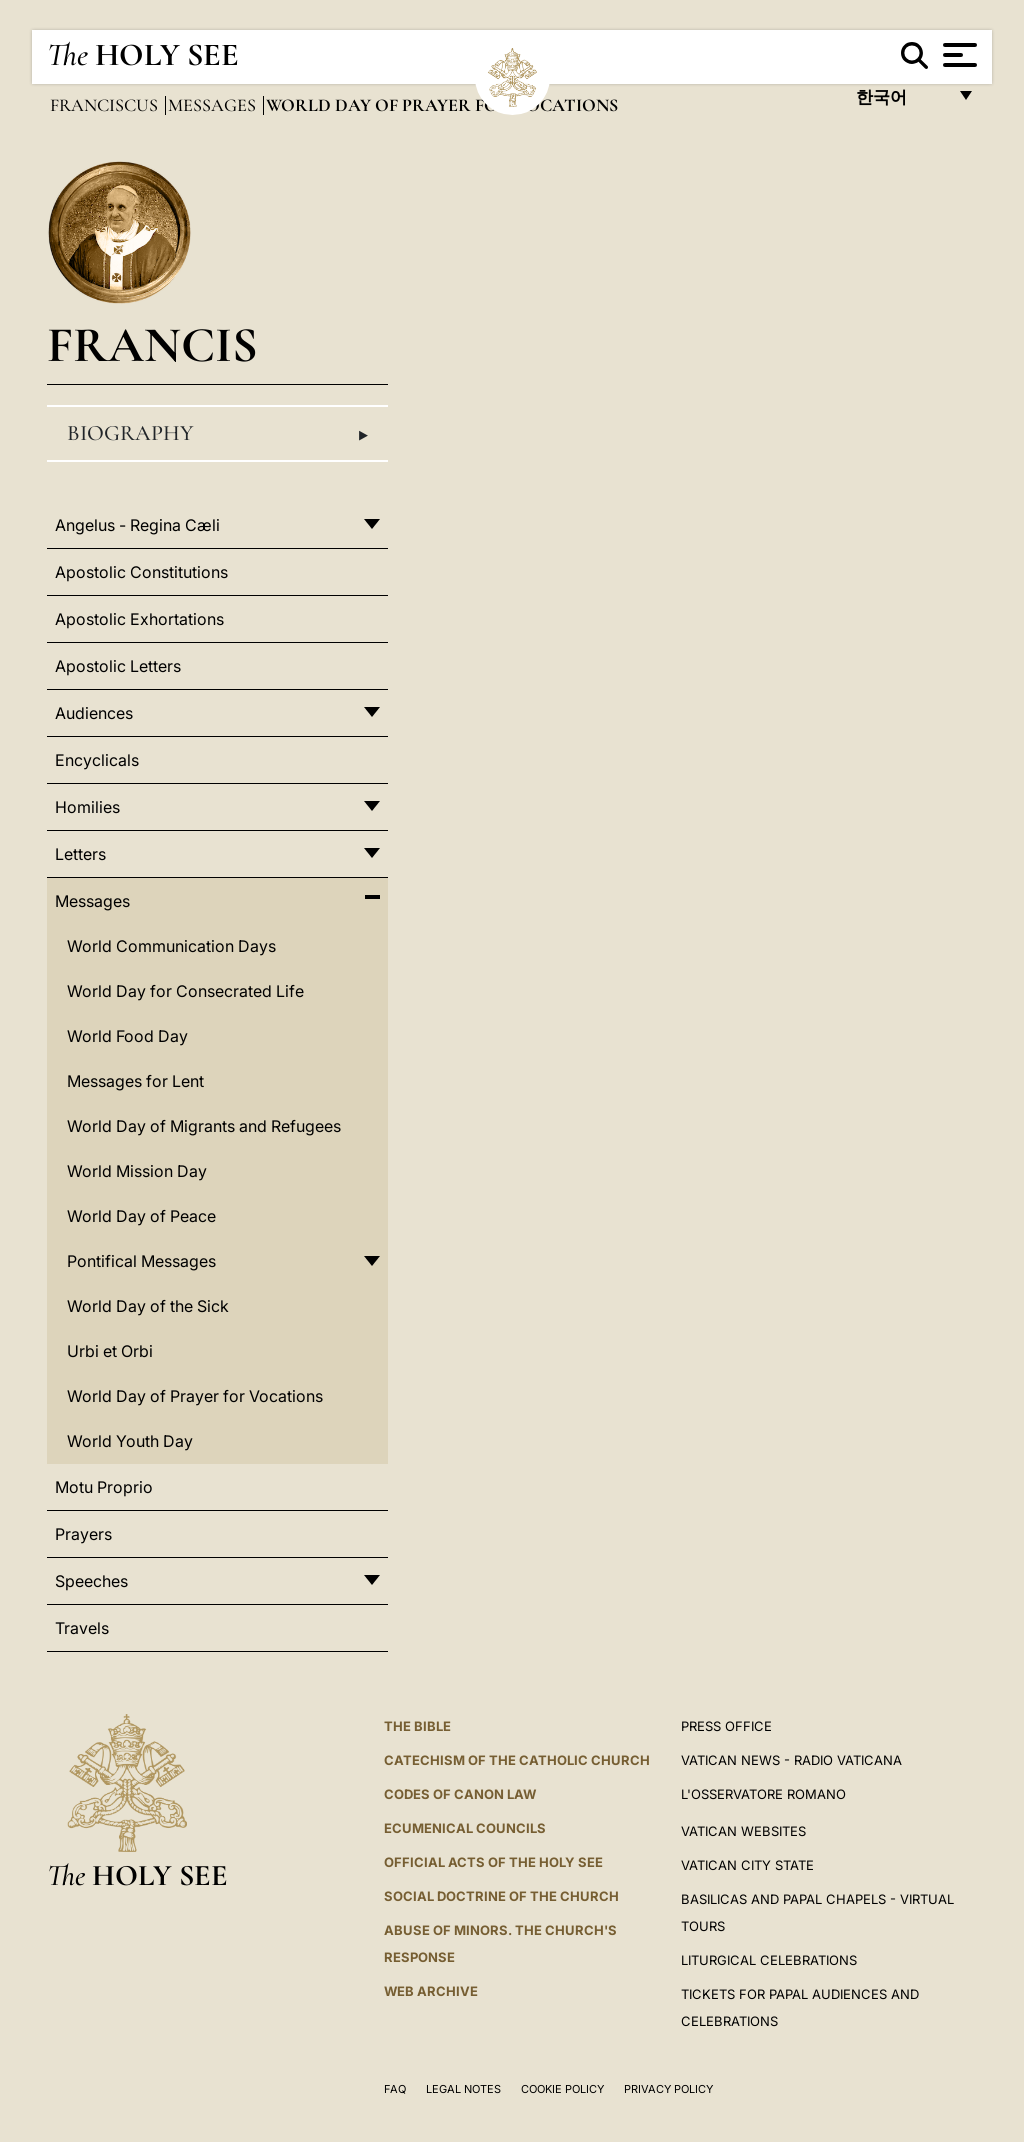 This screenshot has height=2142, width=1024. Describe the element at coordinates (726, 1726) in the screenshot. I see `Press Office` at that location.